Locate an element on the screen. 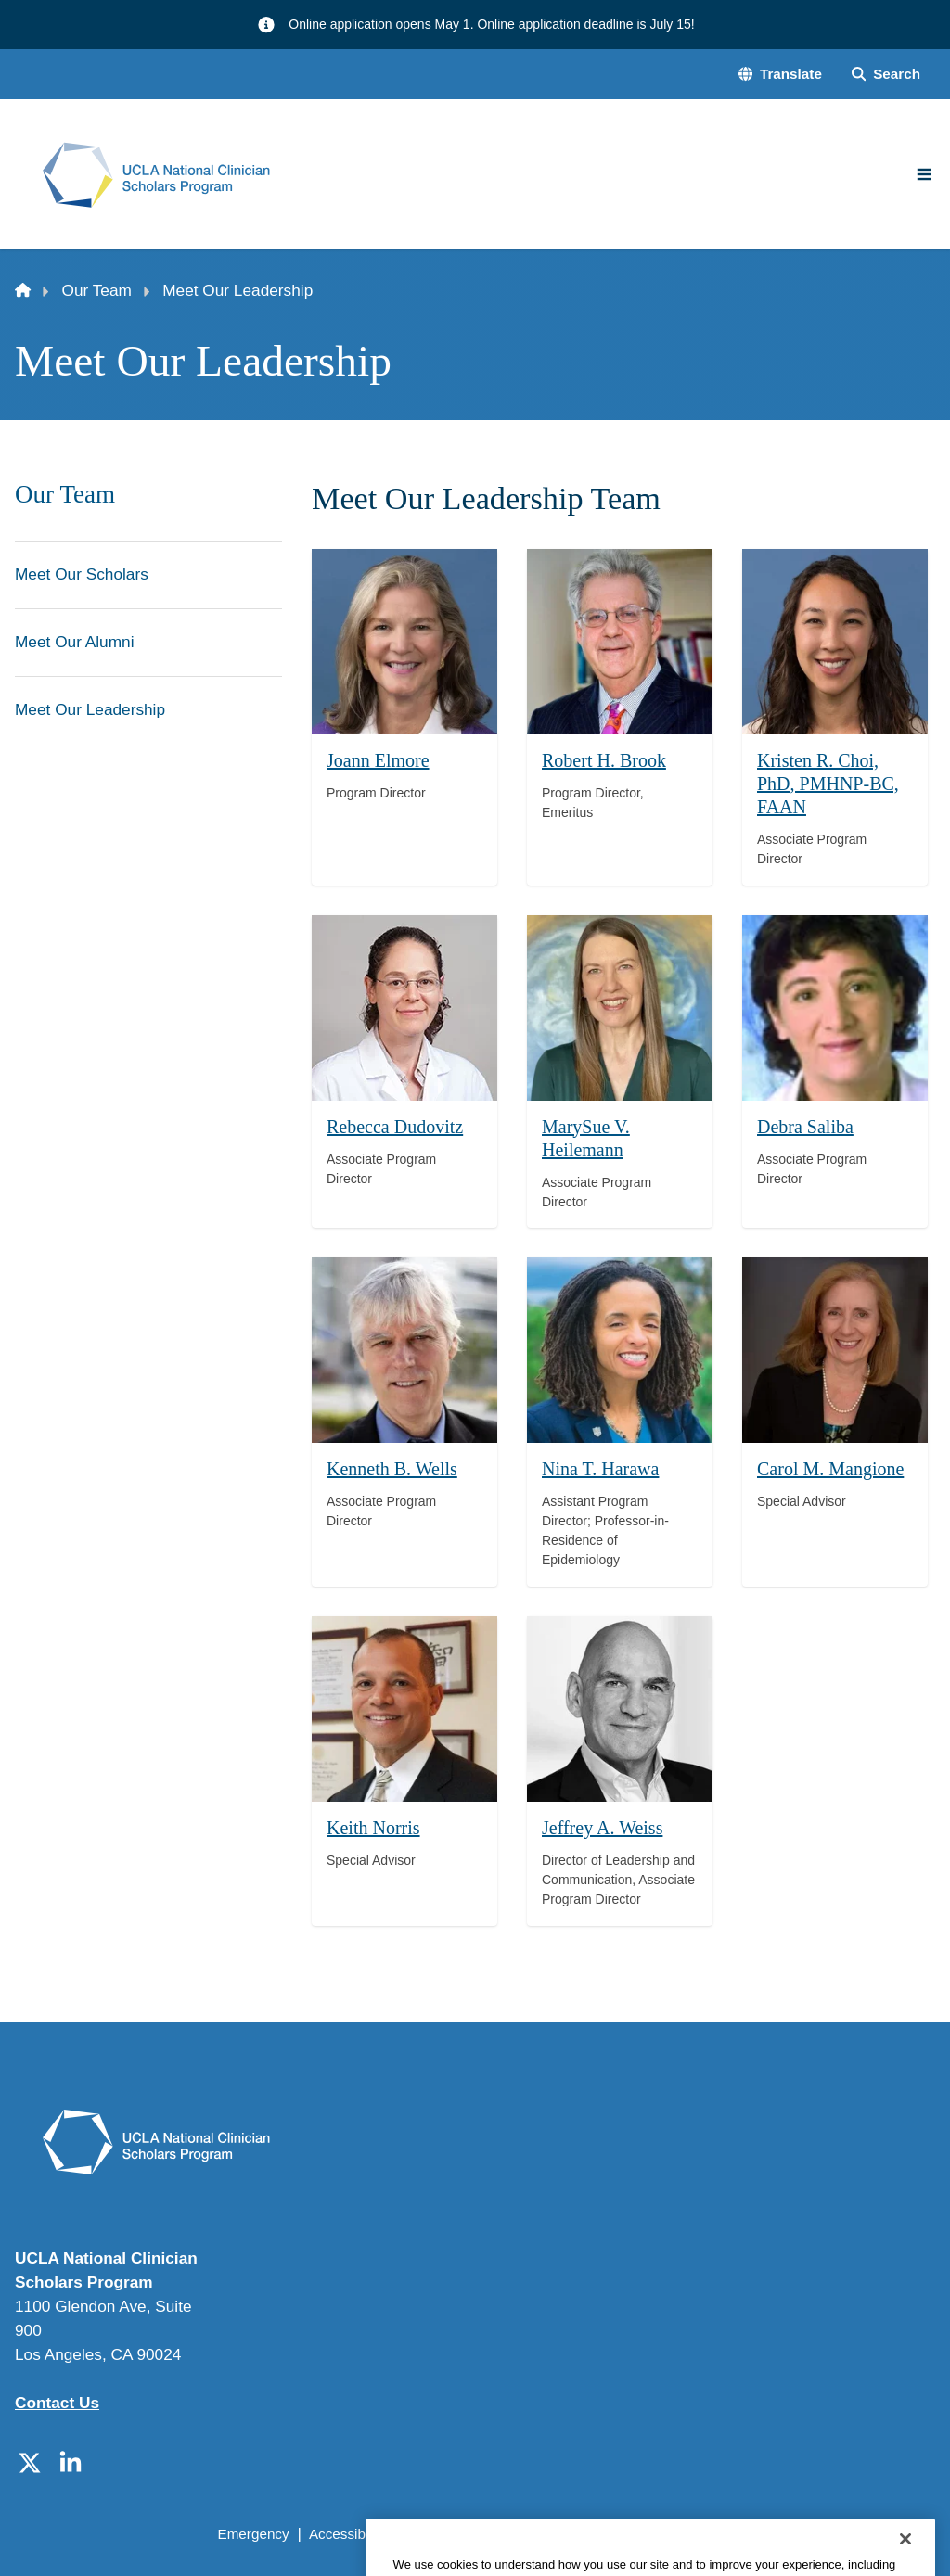  Login is located at coordinates (768, 2534).